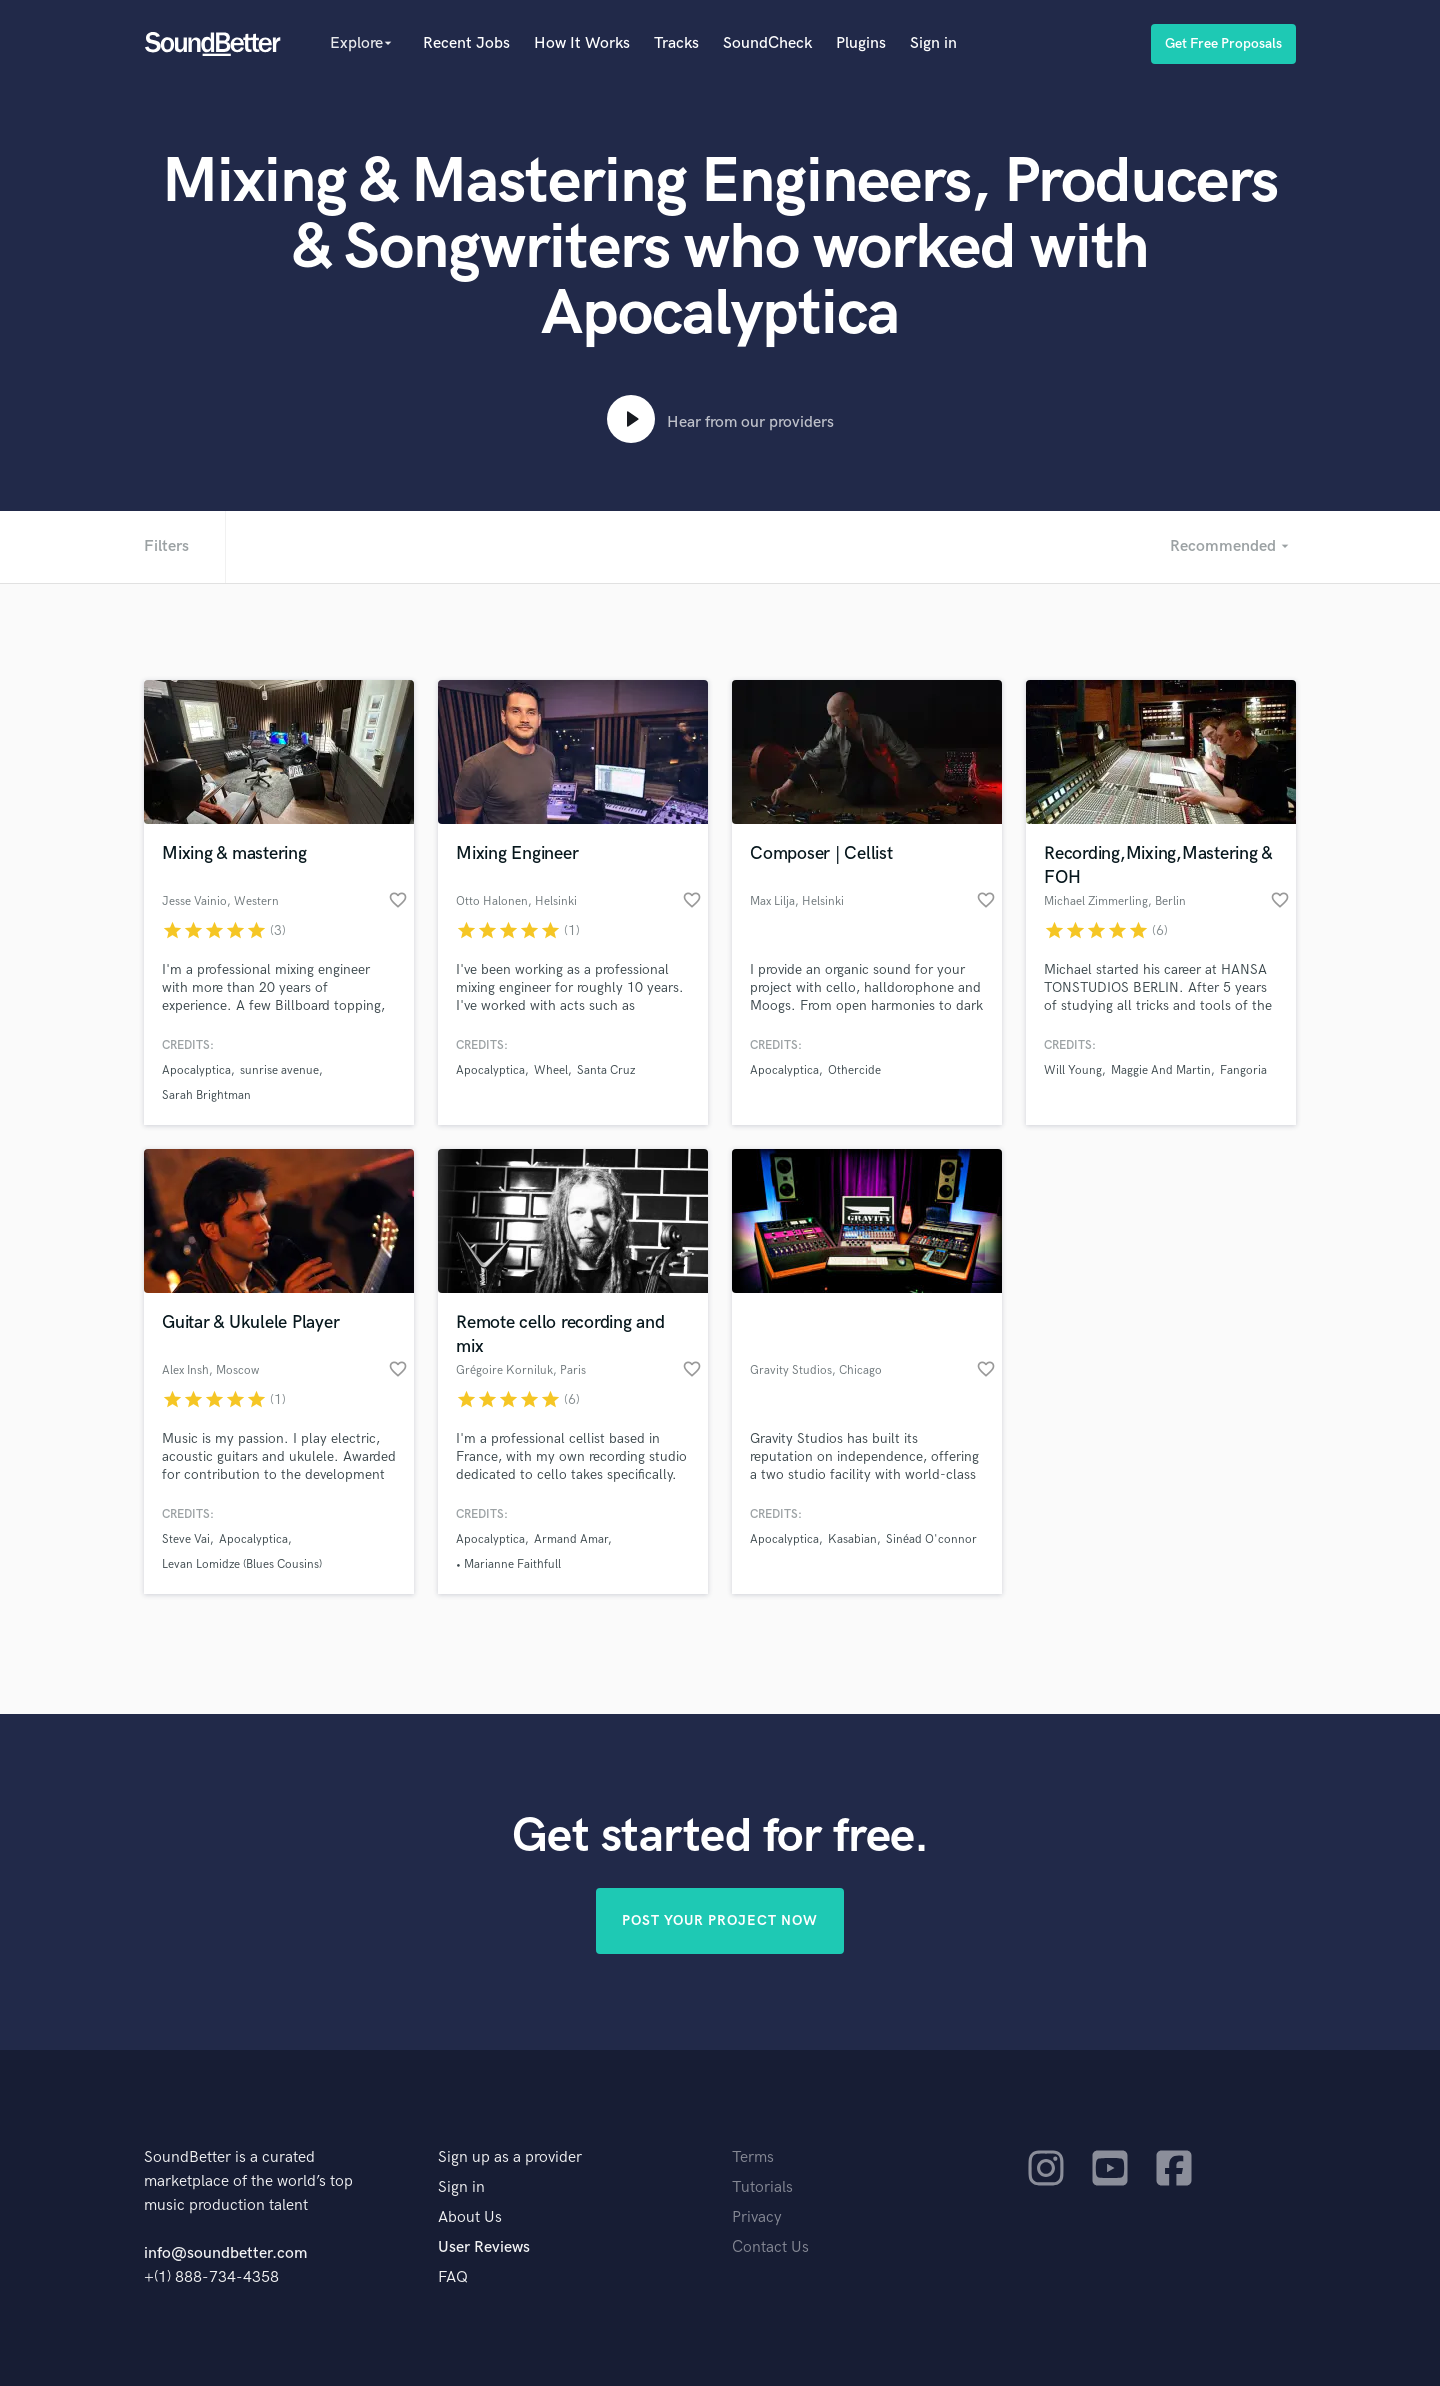 The height and width of the screenshot is (2386, 1440). What do you see at coordinates (551, 1070) in the screenshot?
I see `Wheel` at bounding box center [551, 1070].